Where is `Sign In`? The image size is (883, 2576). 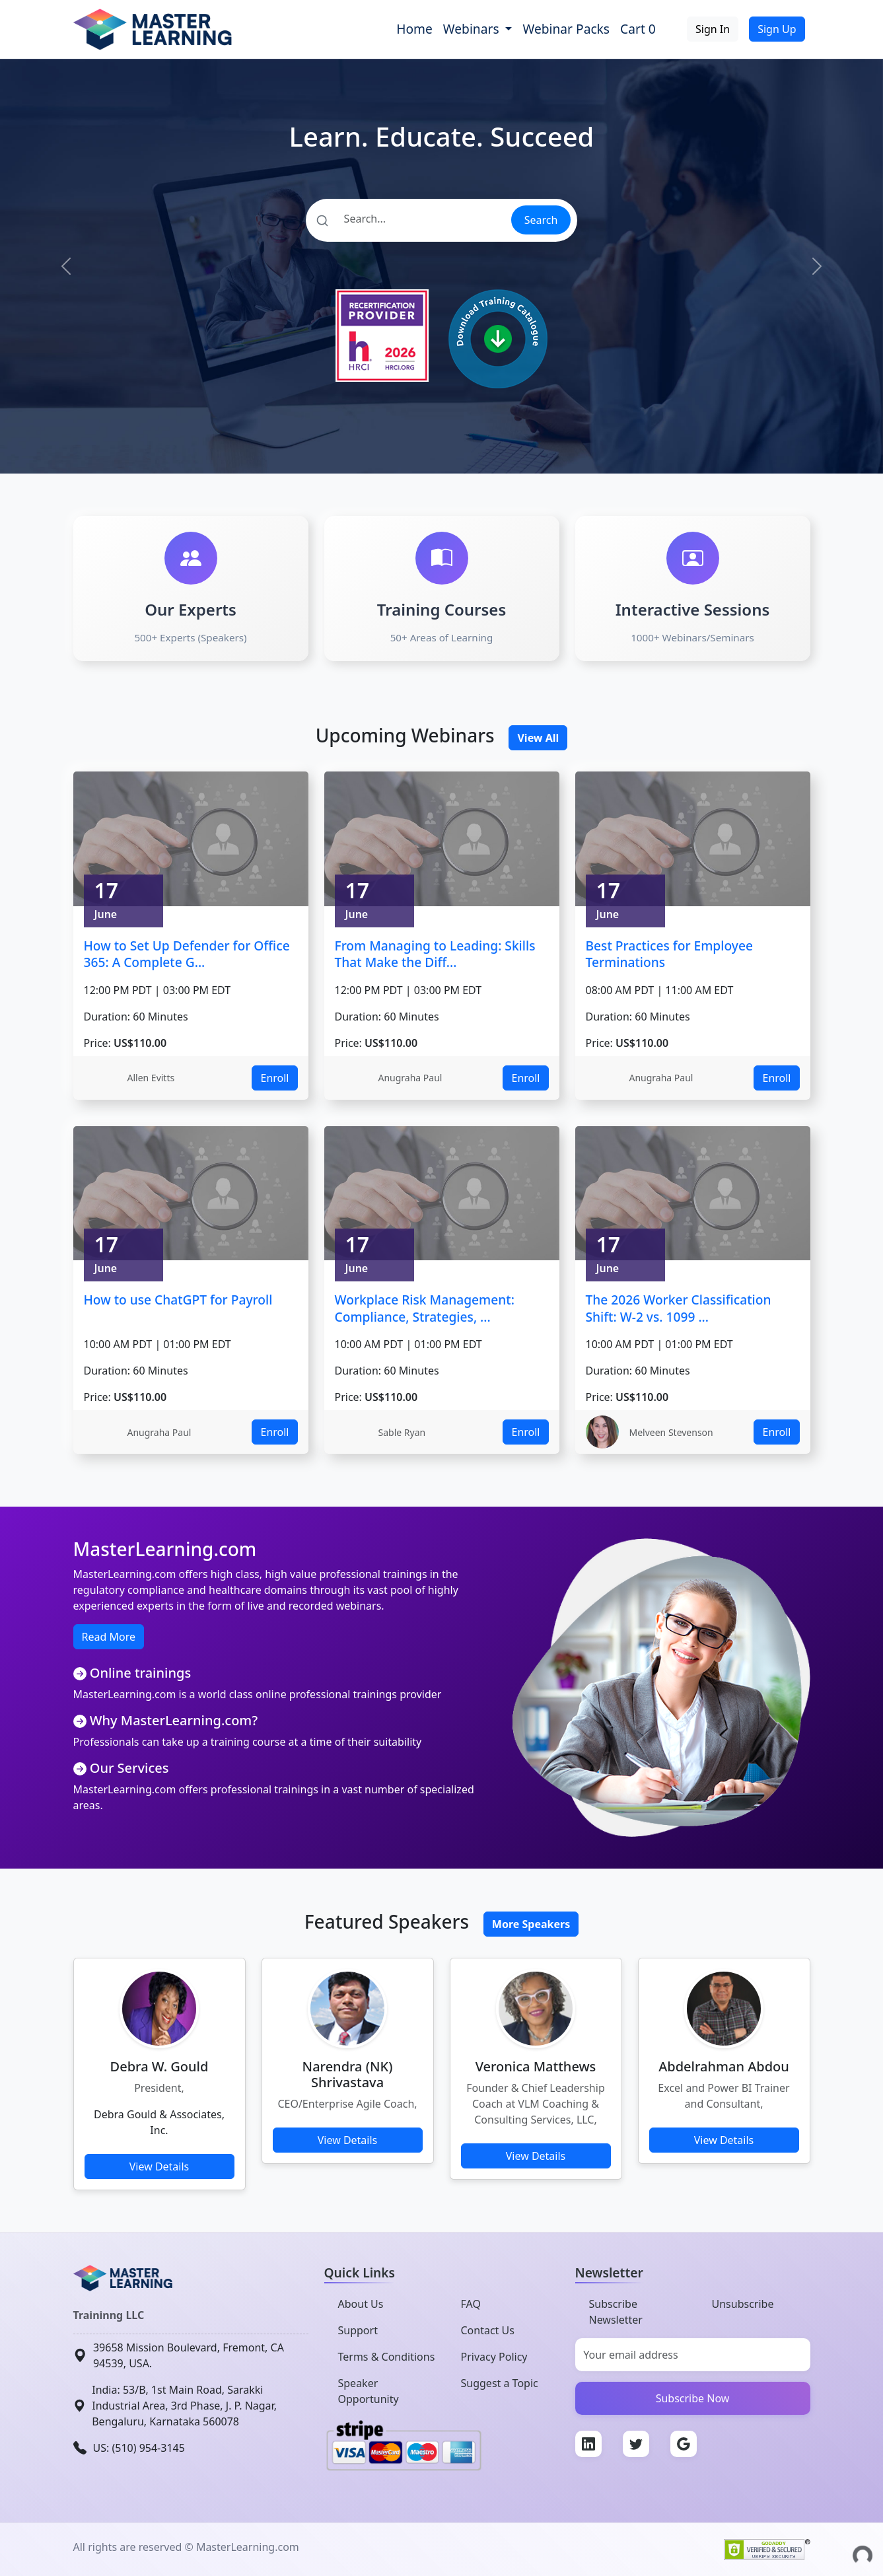
Sign In is located at coordinates (712, 29).